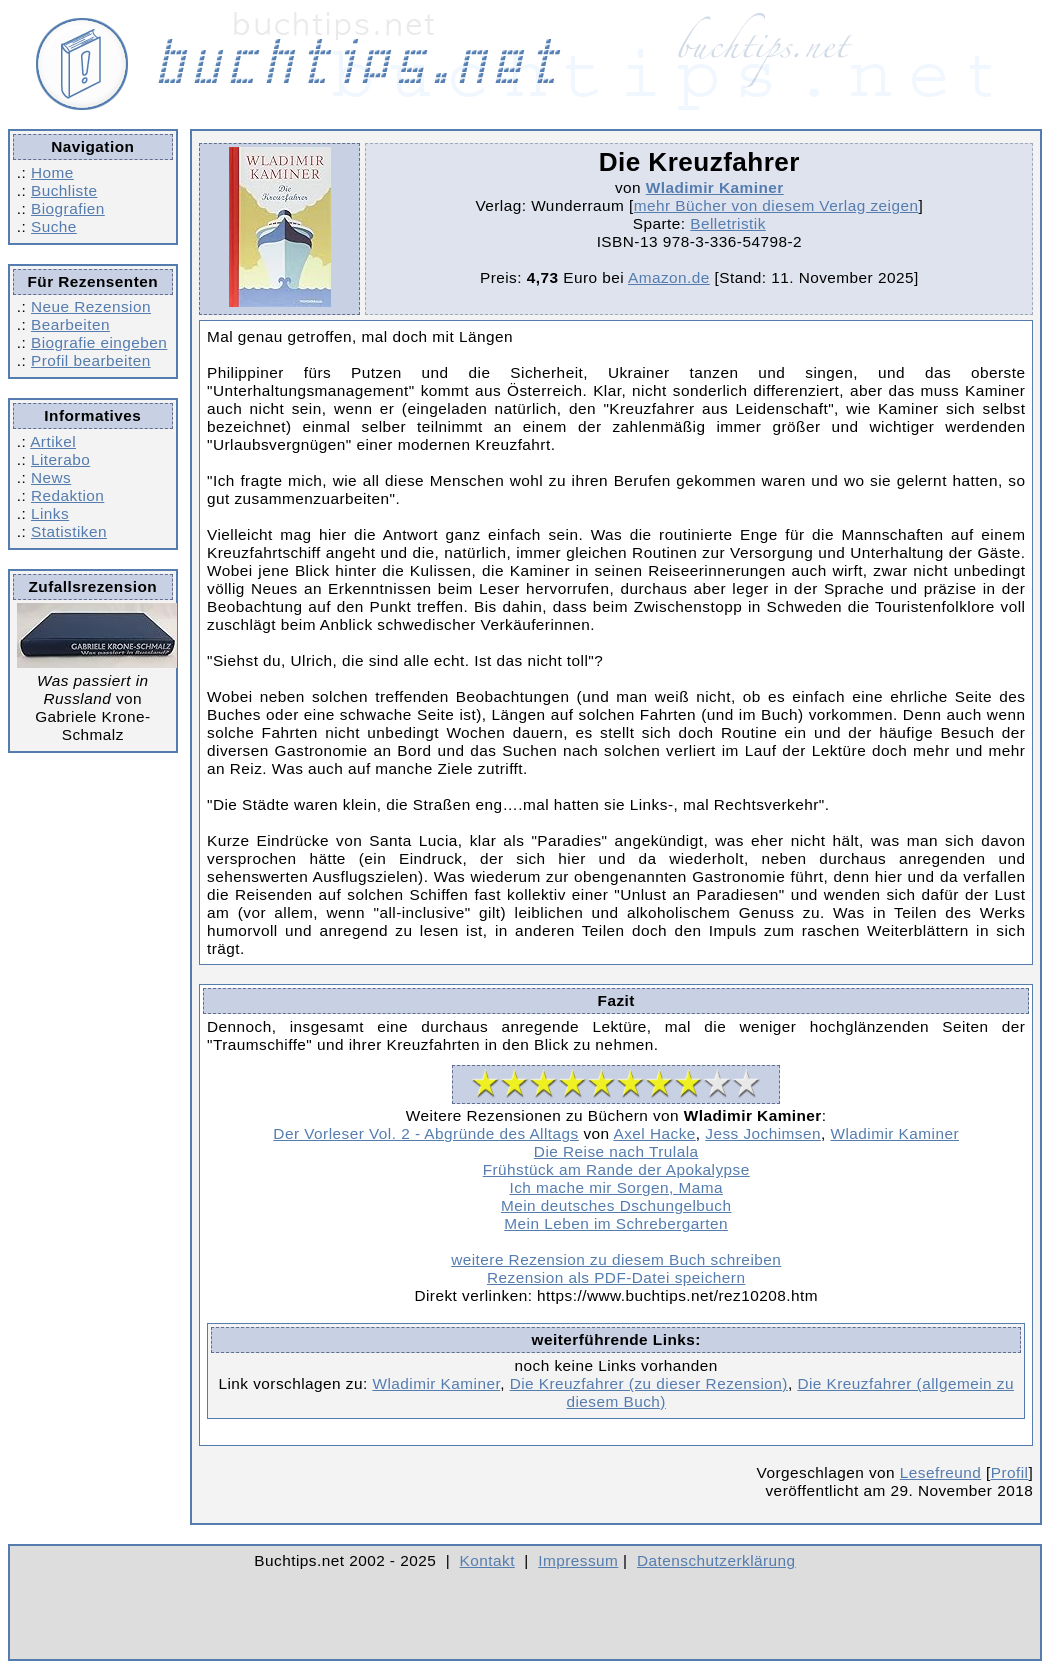 This screenshot has width=1050, height=1680. What do you see at coordinates (68, 208) in the screenshot?
I see `Biografien` at bounding box center [68, 208].